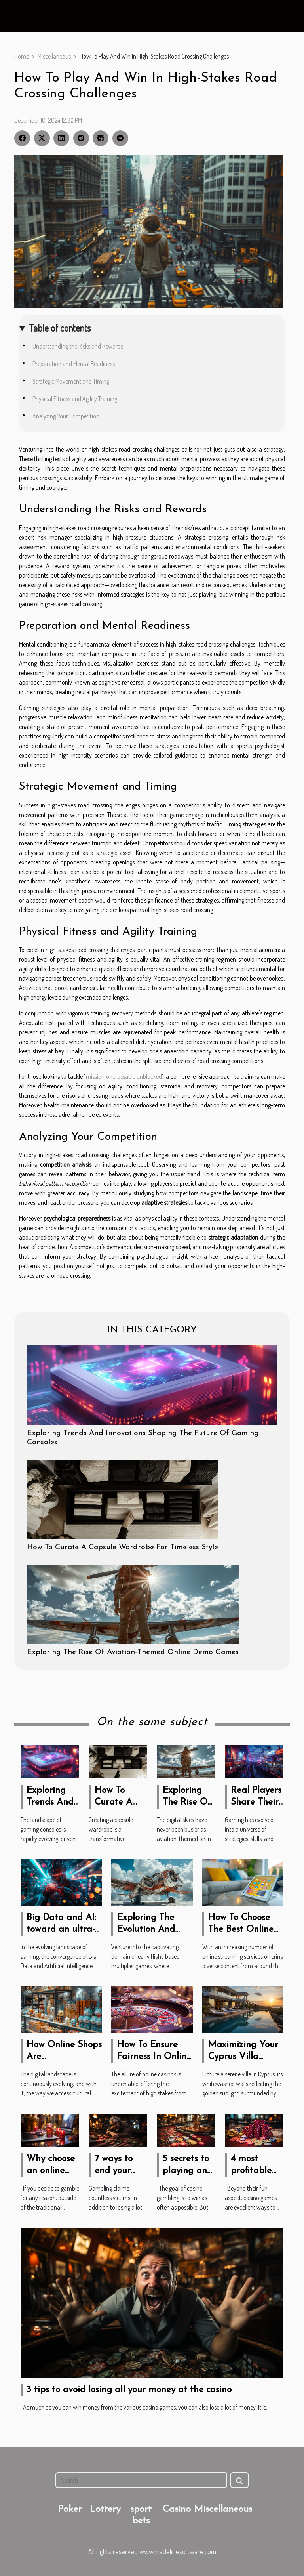 The height and width of the screenshot is (2576, 304). I want to click on Poker, so click(70, 2509).